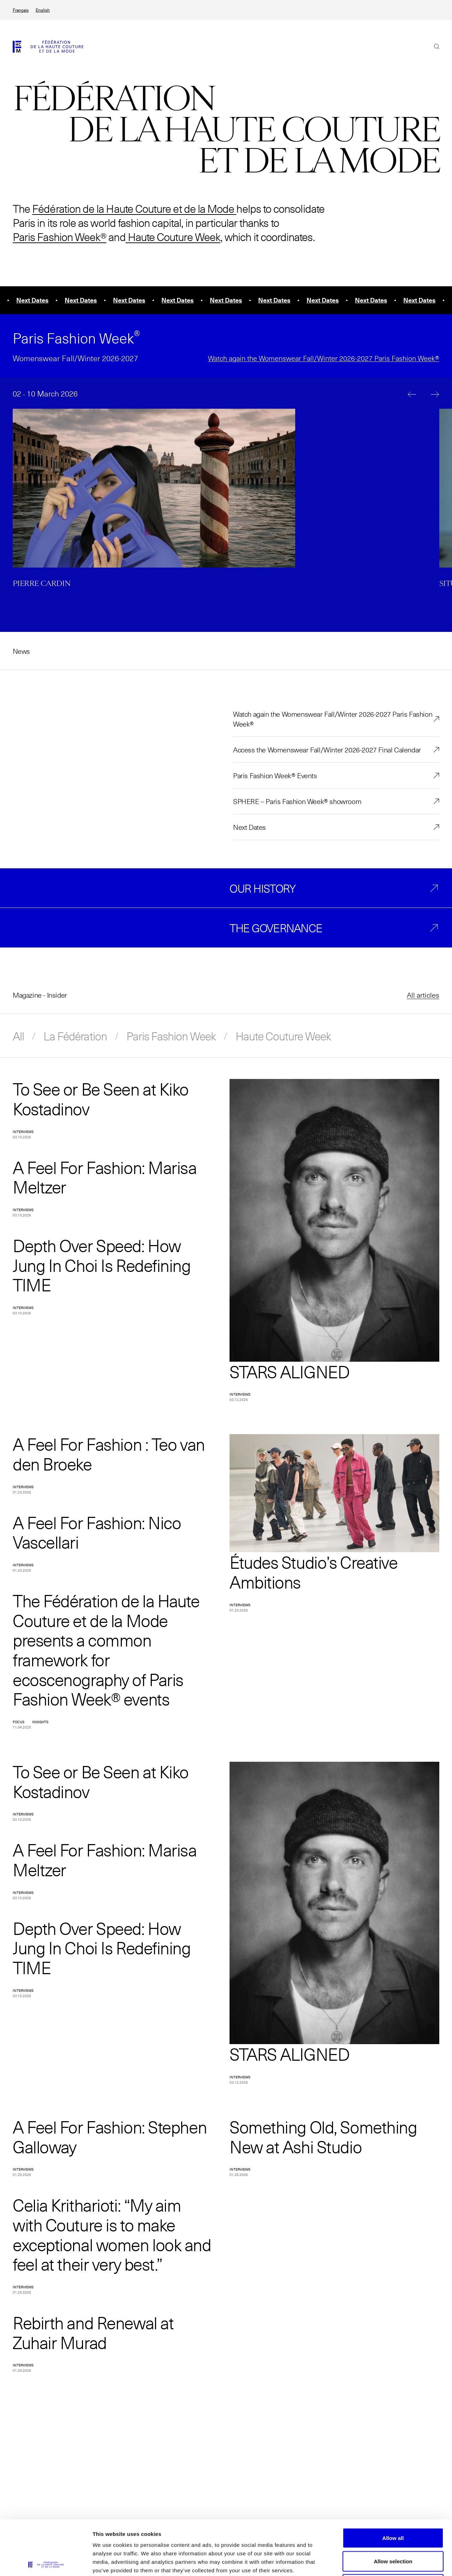 The width and height of the screenshot is (452, 2576). I want to click on Fédération de la Haute Couture et de la Mode, so click(133, 208).